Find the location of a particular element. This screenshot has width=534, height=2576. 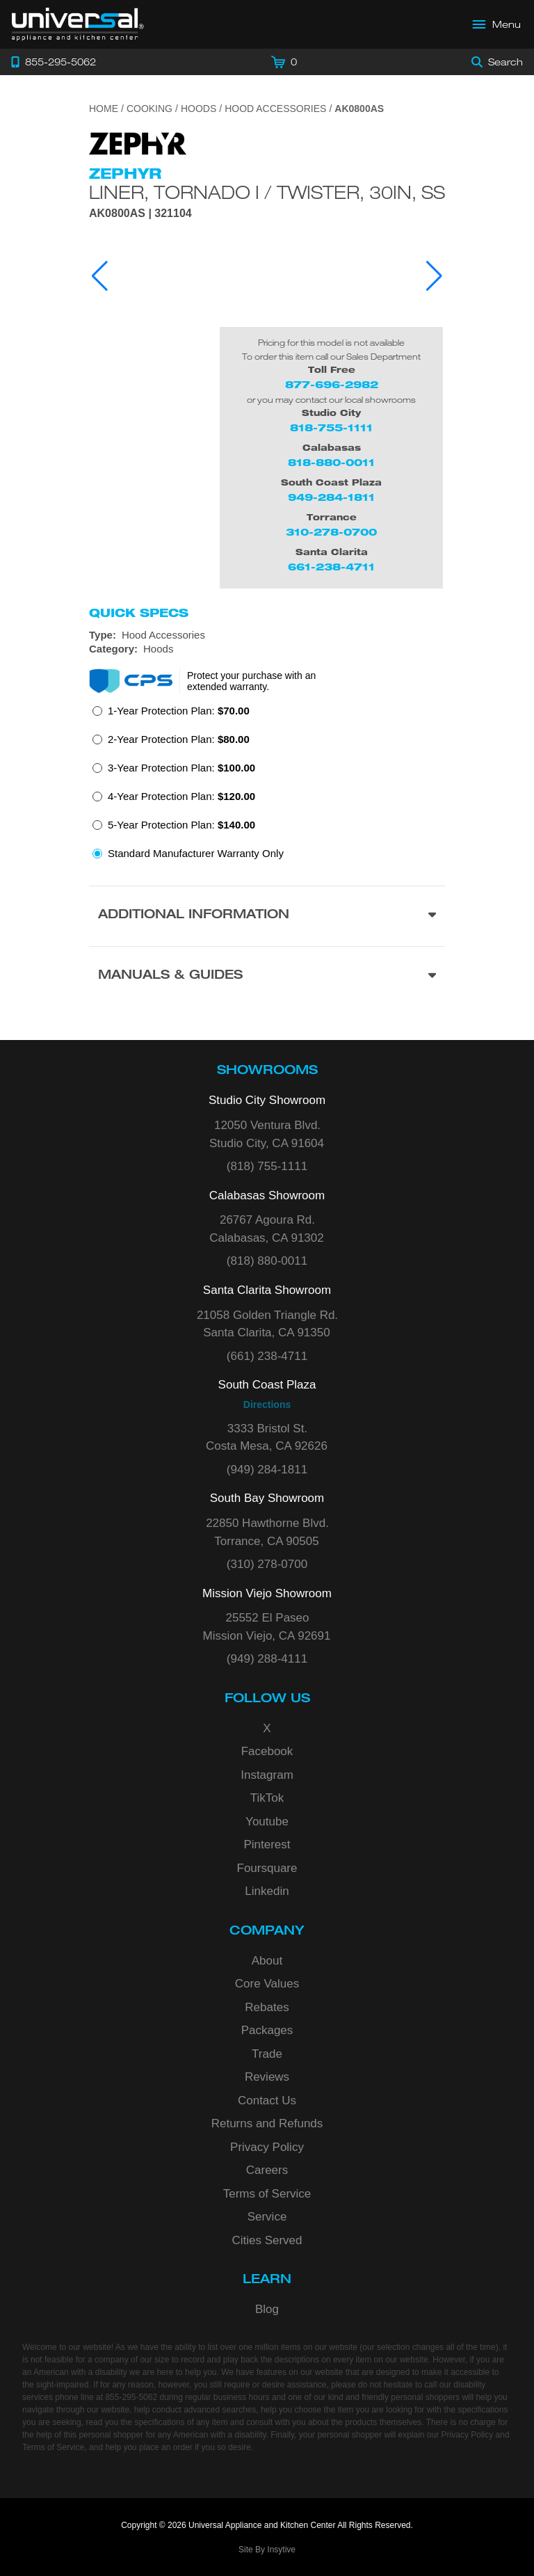

Cities Served is located at coordinates (267, 2240).